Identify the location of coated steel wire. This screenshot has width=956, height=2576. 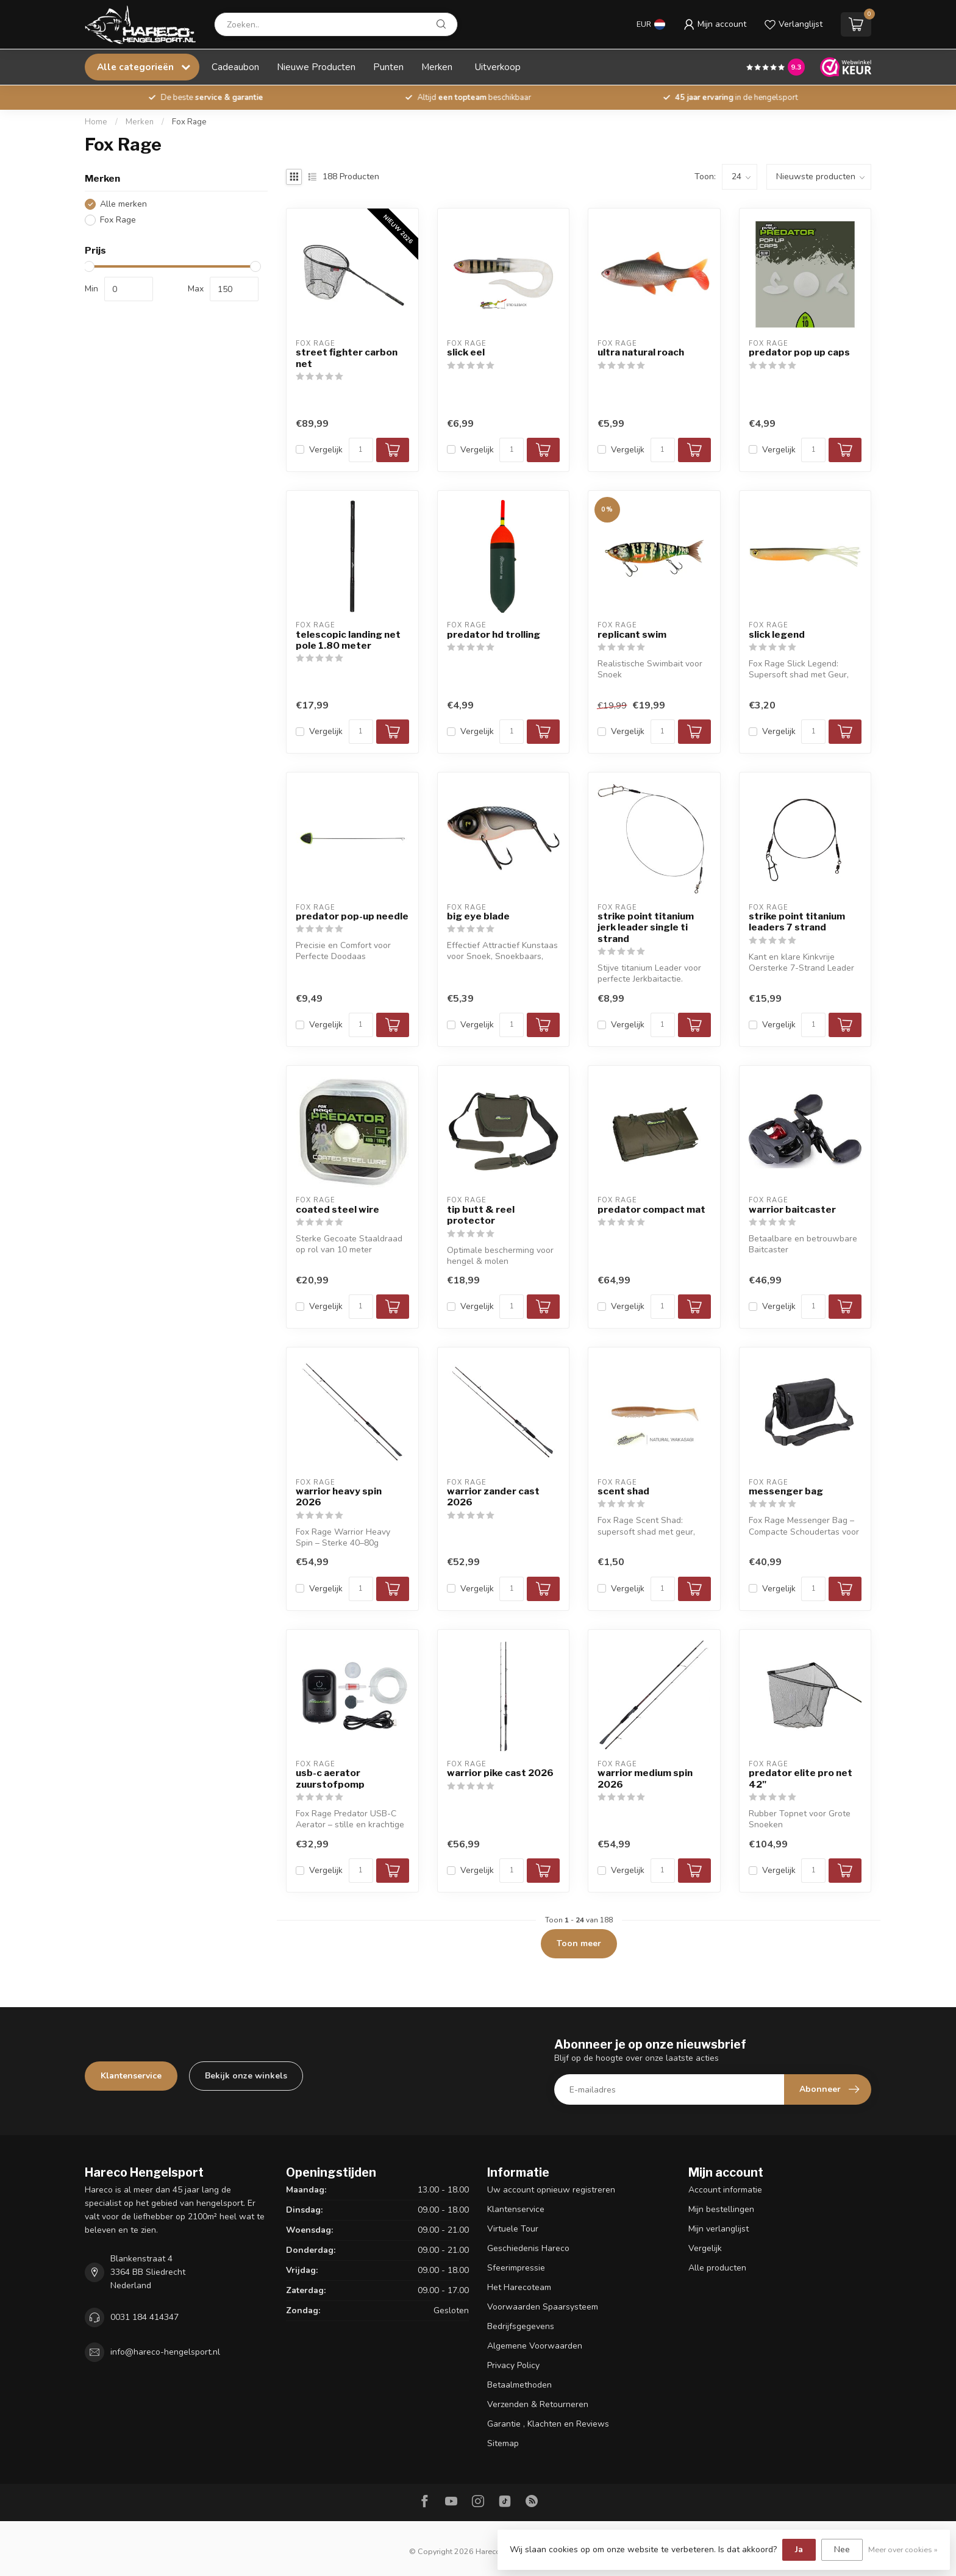
(337, 1209).